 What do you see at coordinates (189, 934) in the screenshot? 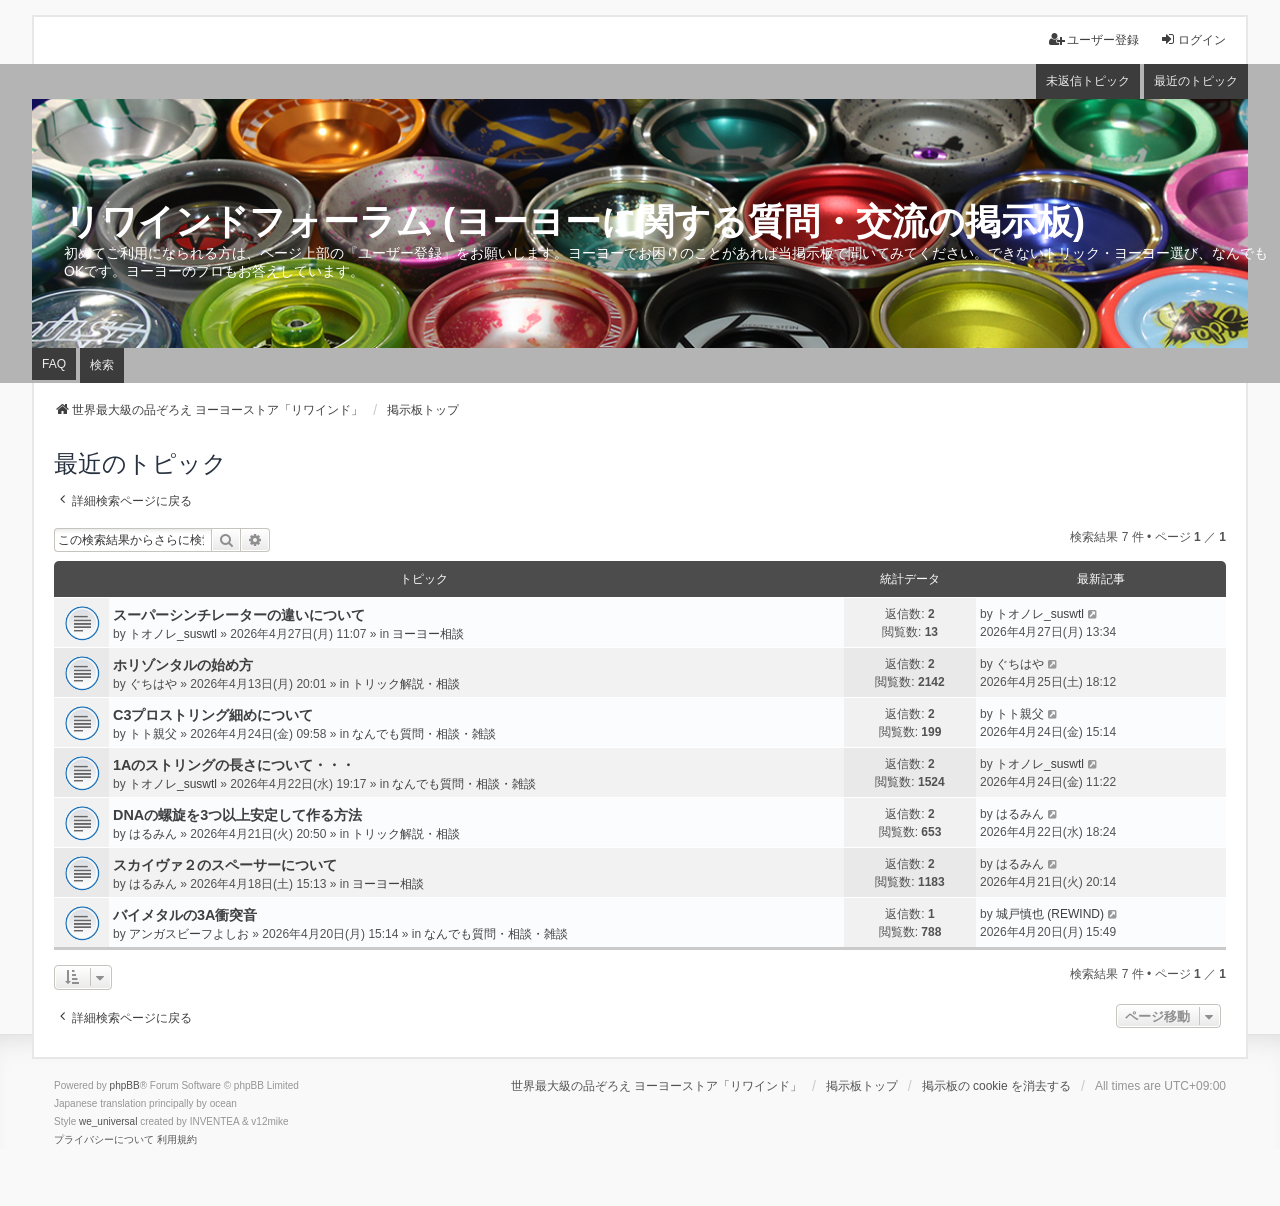
I see `アンガスビーフよしお` at bounding box center [189, 934].